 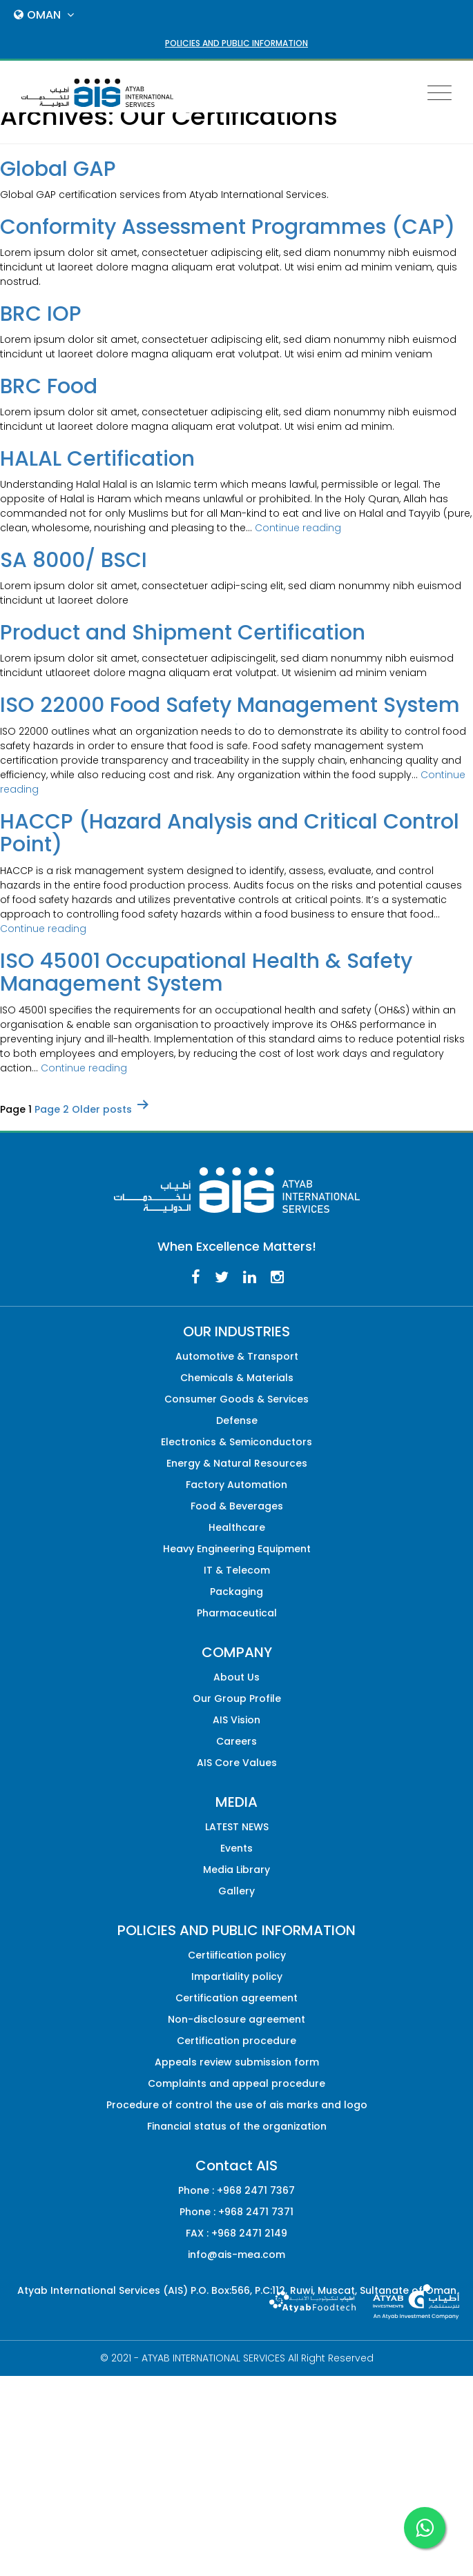 I want to click on ISO 22000 Food Safety Management System, so click(x=230, y=705).